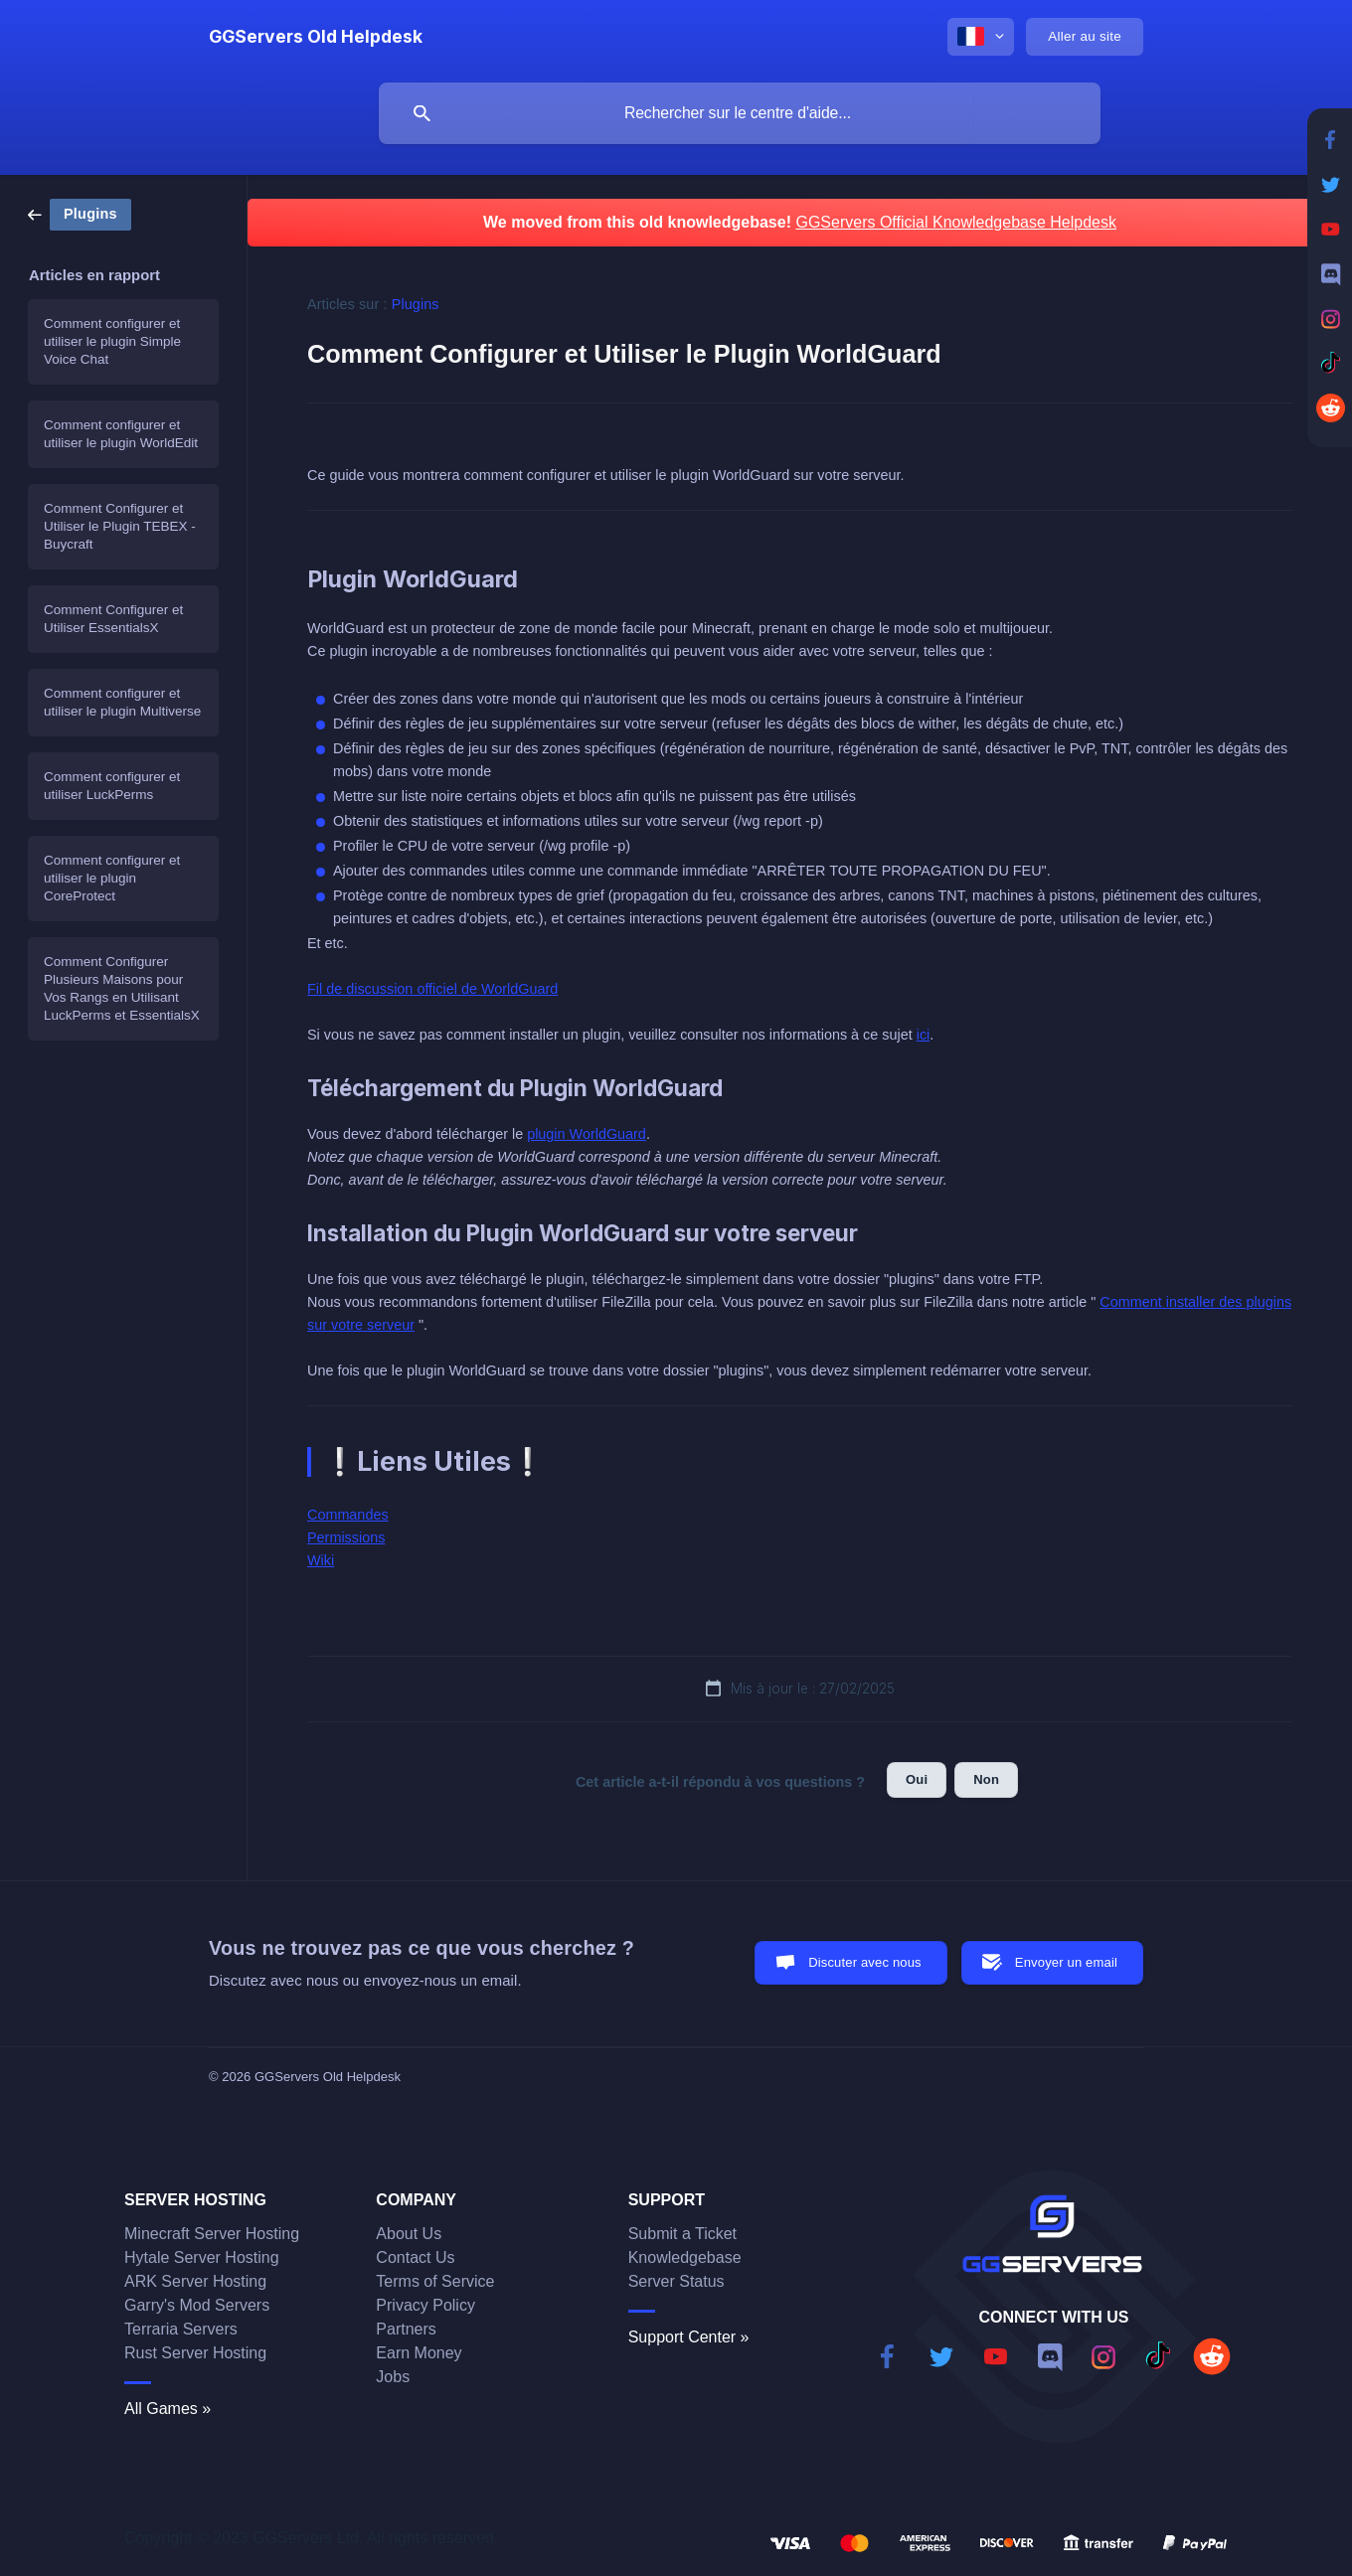 The height and width of the screenshot is (2576, 1352). Describe the element at coordinates (408, 2233) in the screenshot. I see `About Us` at that location.